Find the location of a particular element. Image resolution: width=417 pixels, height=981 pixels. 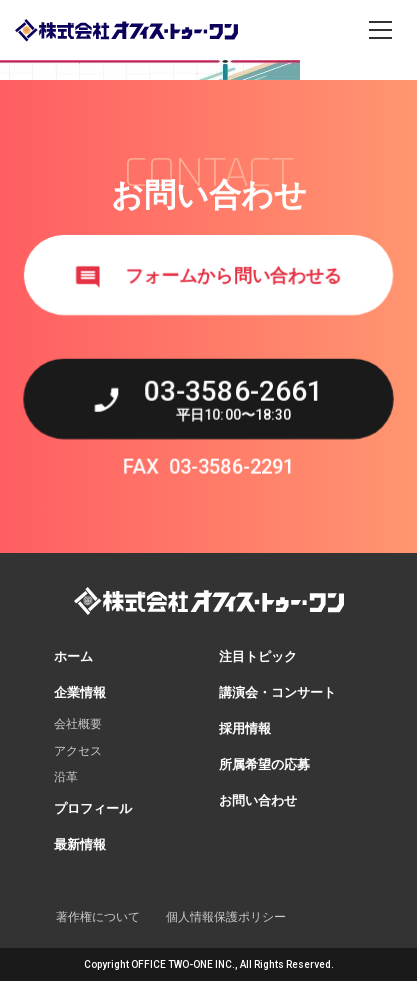

個人情報保護ポリシー is located at coordinates (226, 917).